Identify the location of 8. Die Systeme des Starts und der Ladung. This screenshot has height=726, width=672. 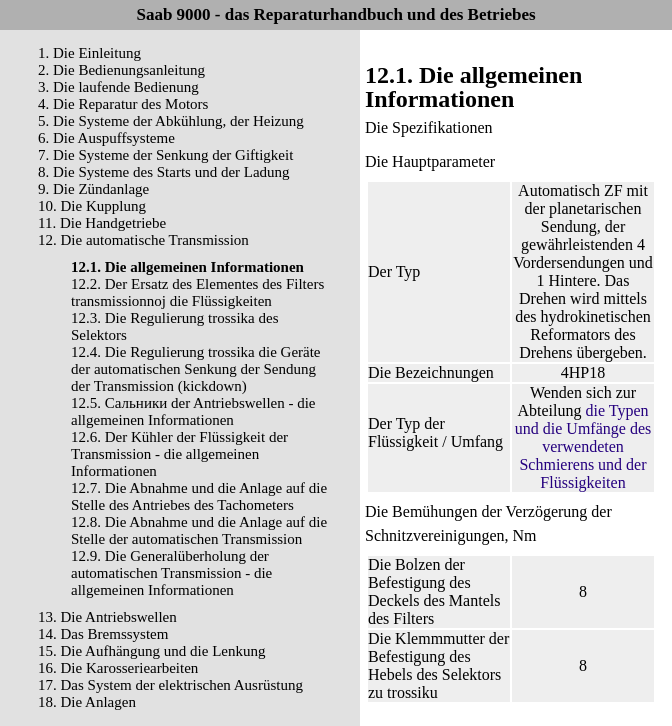
(164, 172).